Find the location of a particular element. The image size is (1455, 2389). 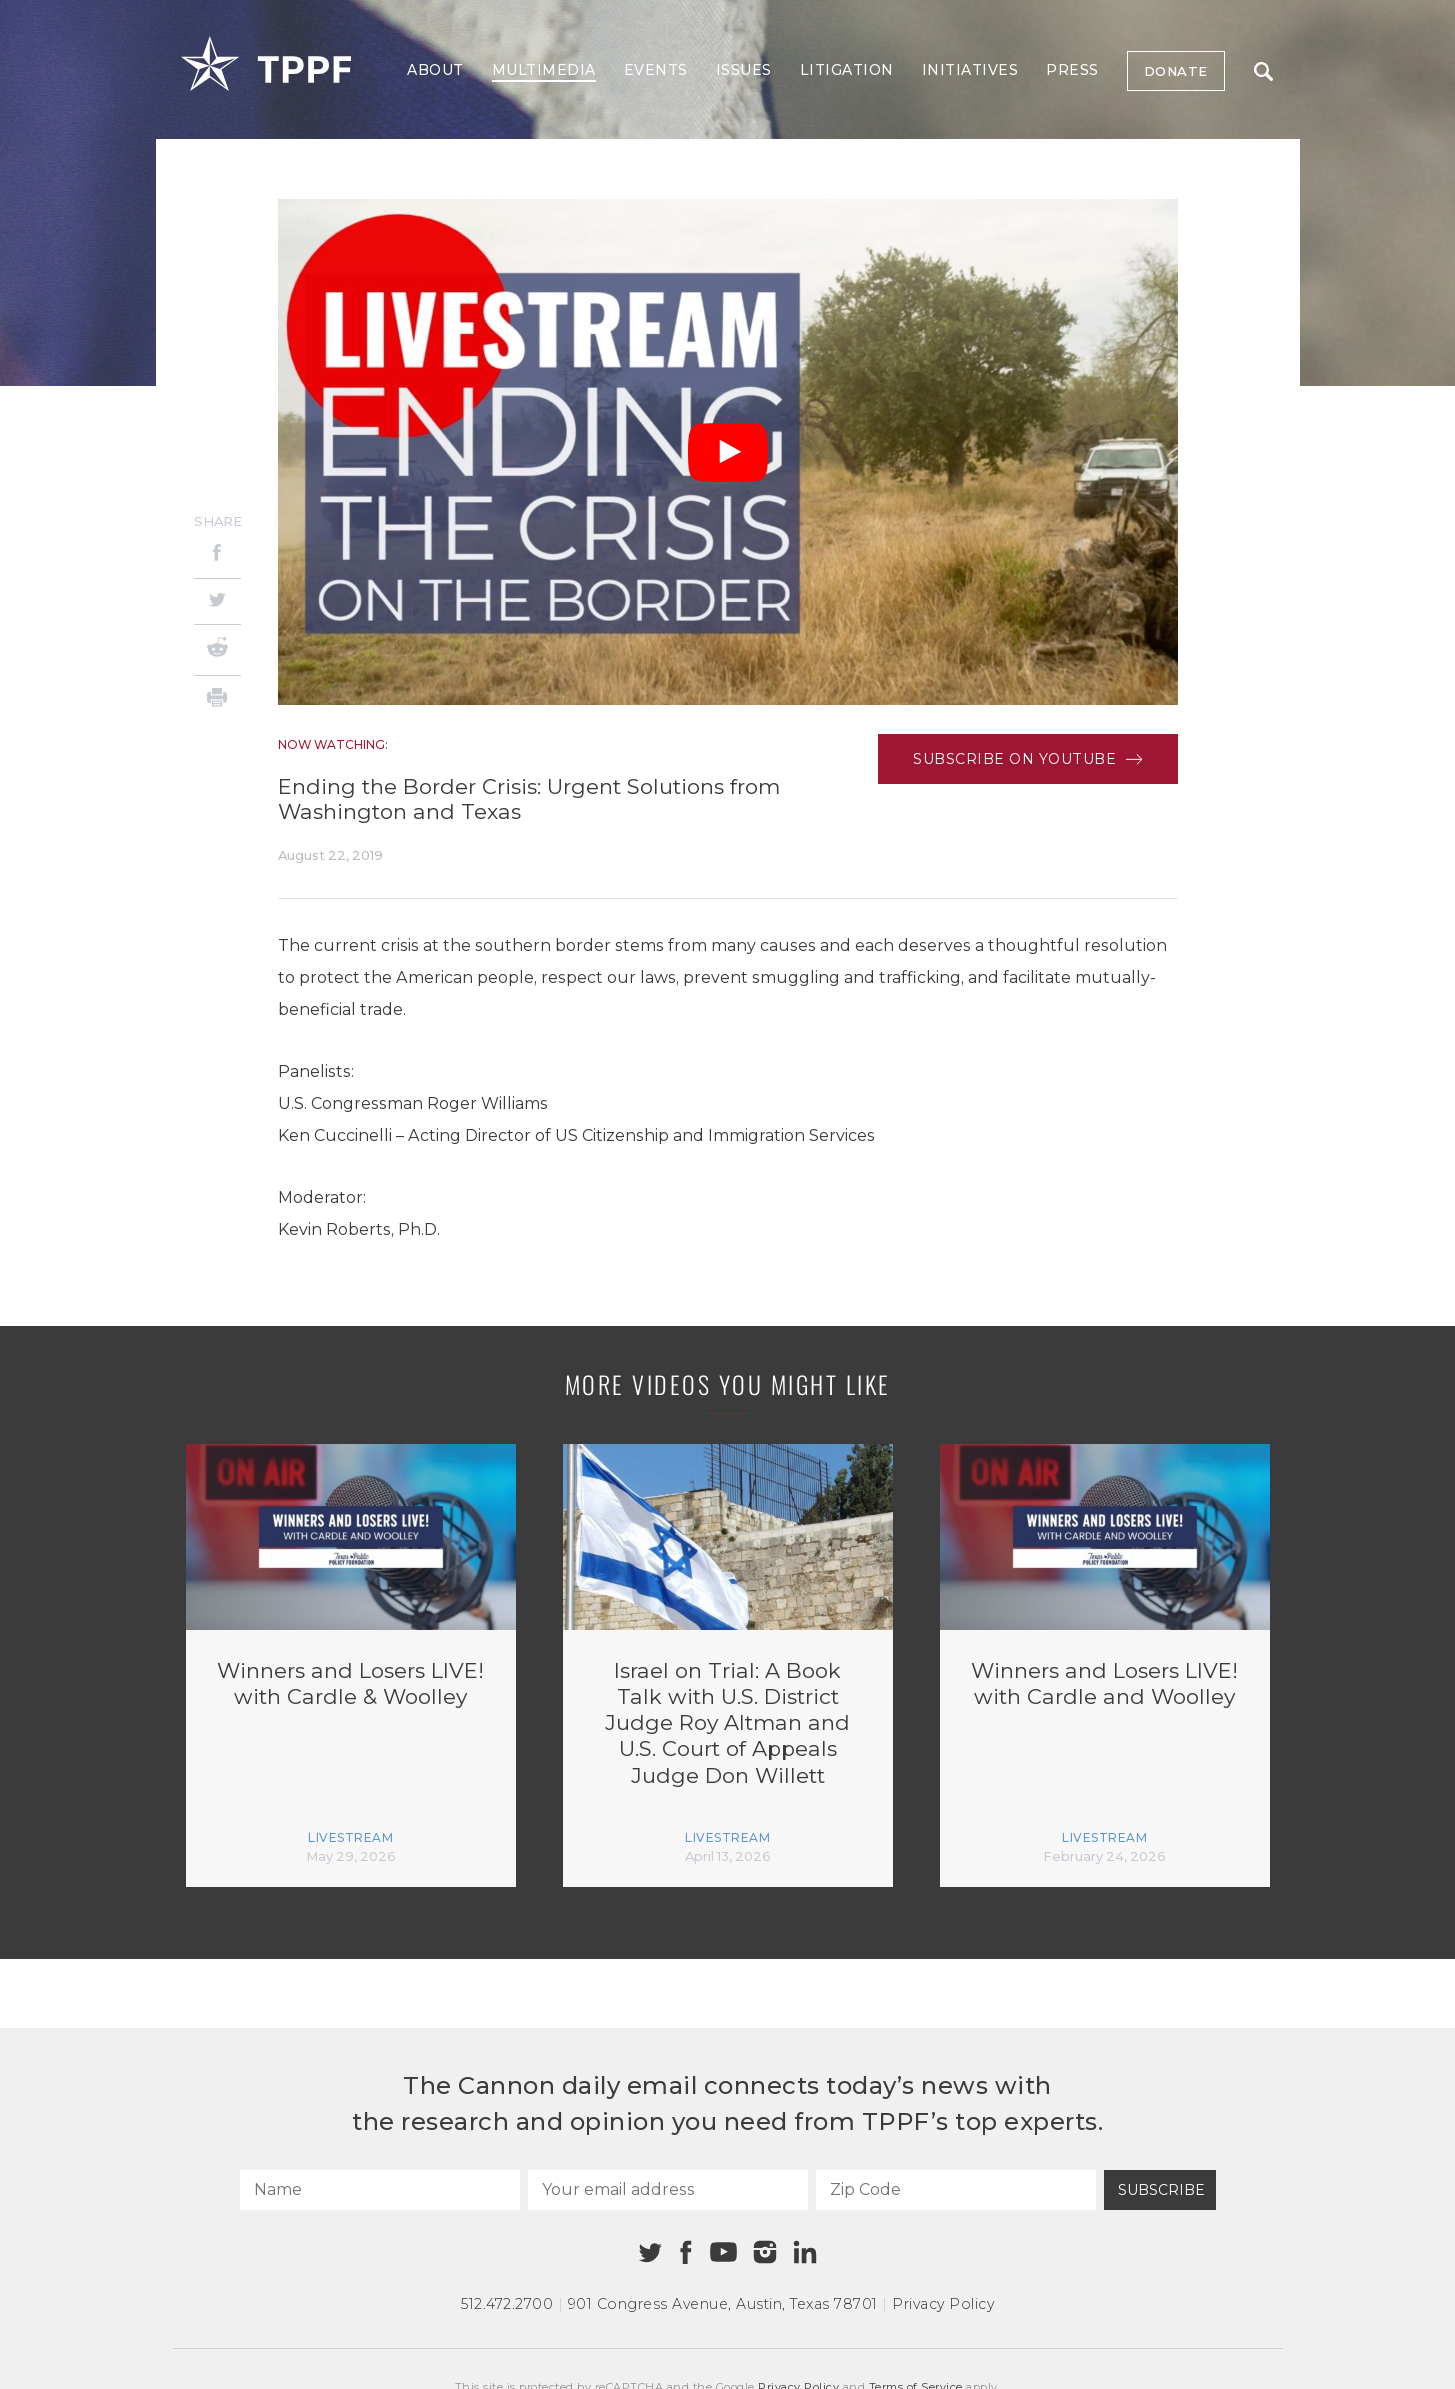

Subscribe is located at coordinates (1161, 2190).